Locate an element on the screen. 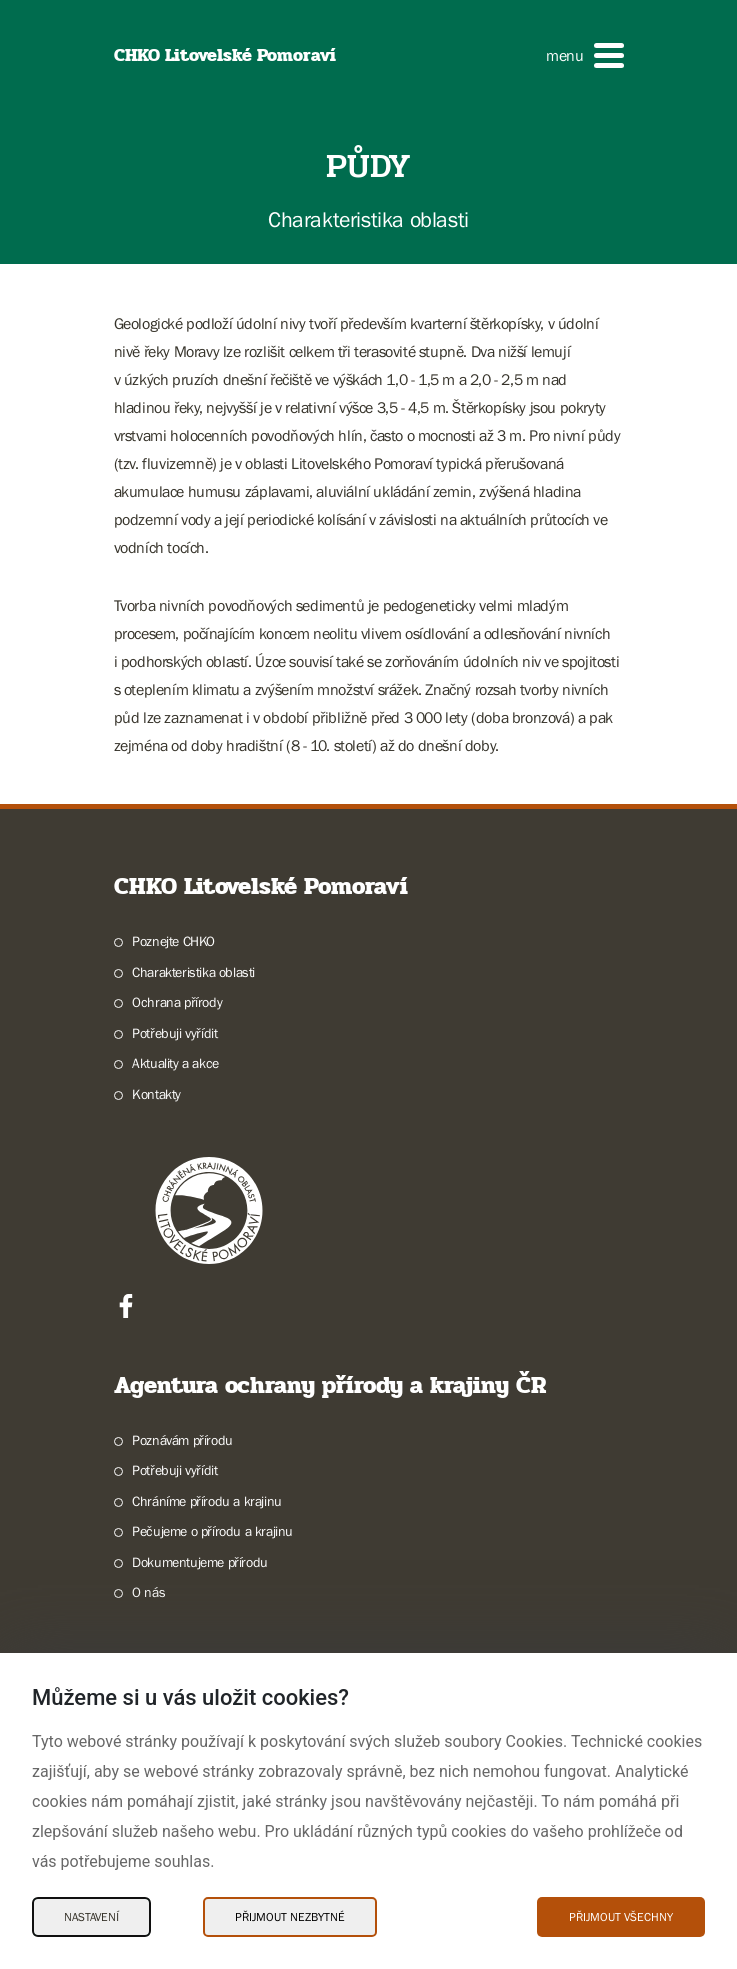 This screenshot has height=1969, width=737. Potřebuji vyřídit is located at coordinates (174, 1033).